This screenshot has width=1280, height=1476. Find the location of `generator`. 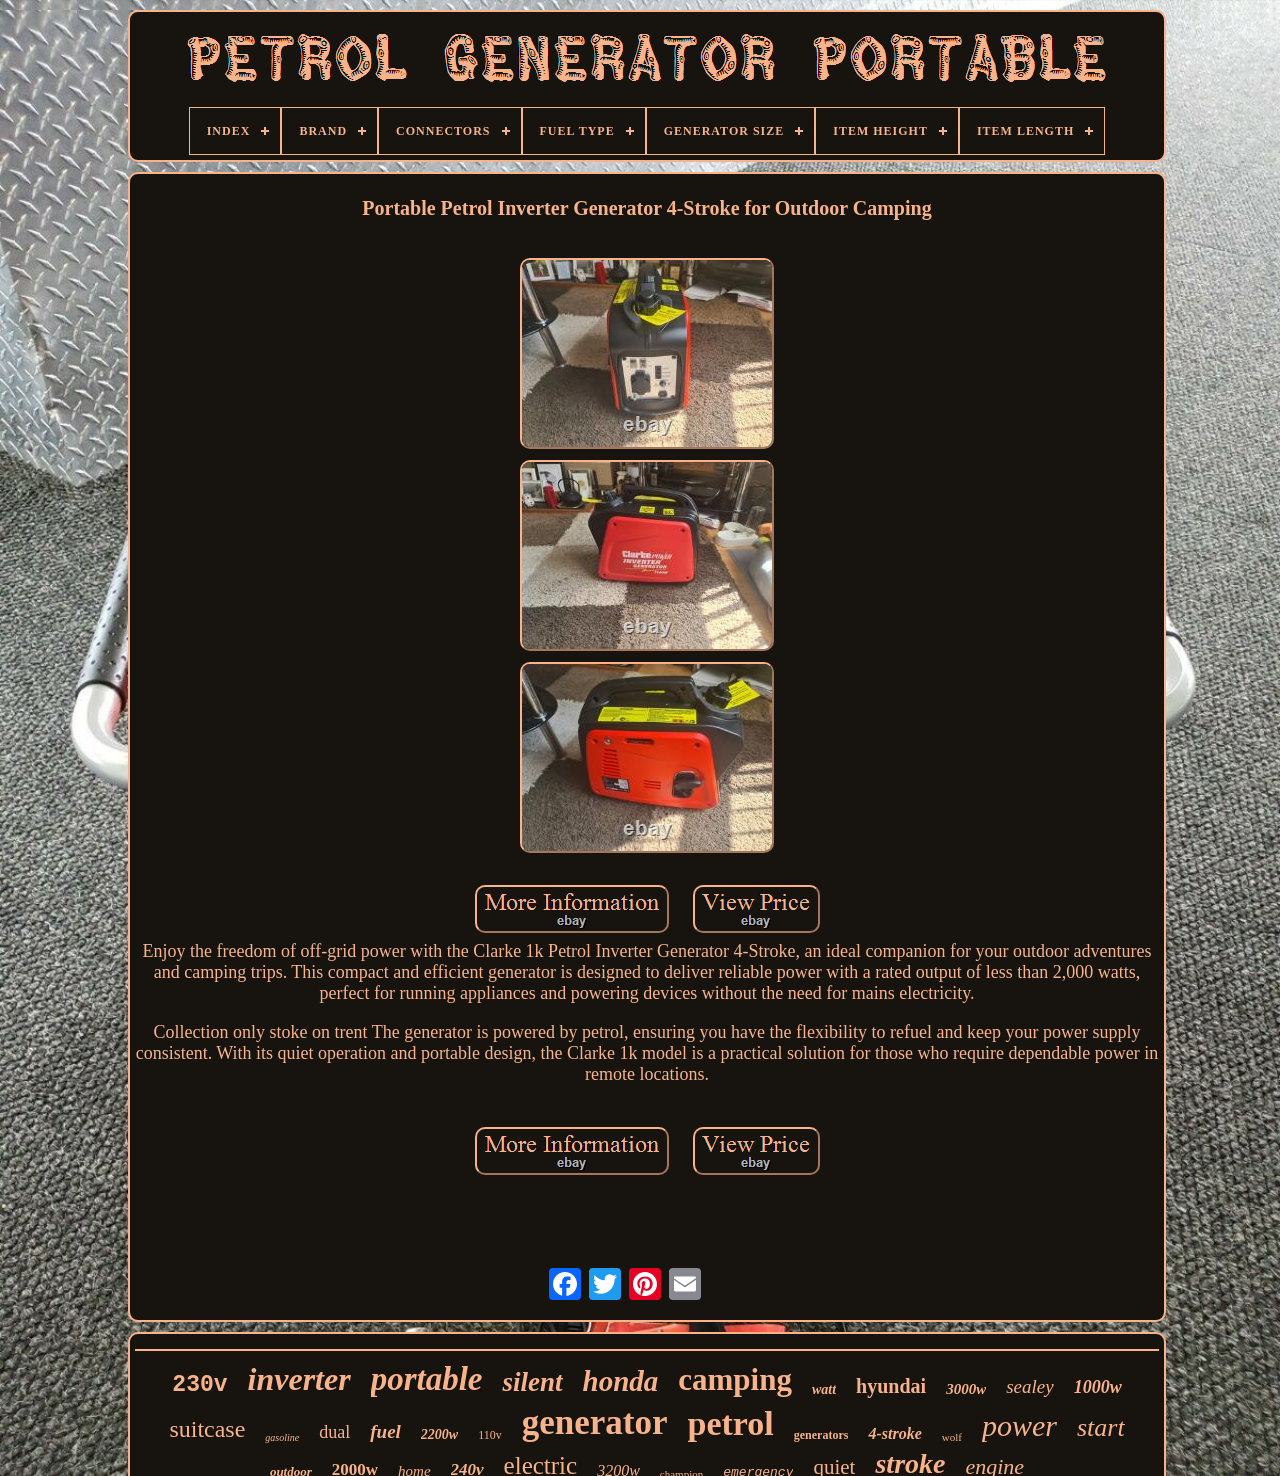

generator is located at coordinates (595, 1422).